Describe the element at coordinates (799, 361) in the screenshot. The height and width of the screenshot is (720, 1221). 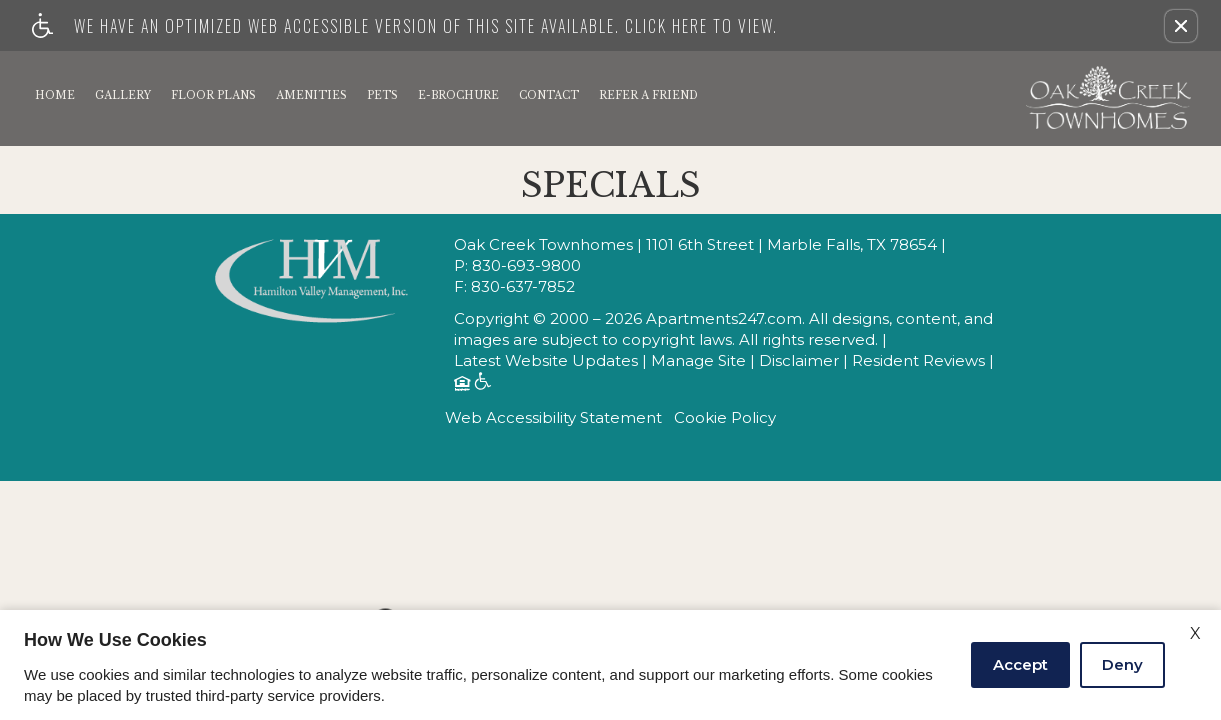
I see `Disclaimer` at that location.